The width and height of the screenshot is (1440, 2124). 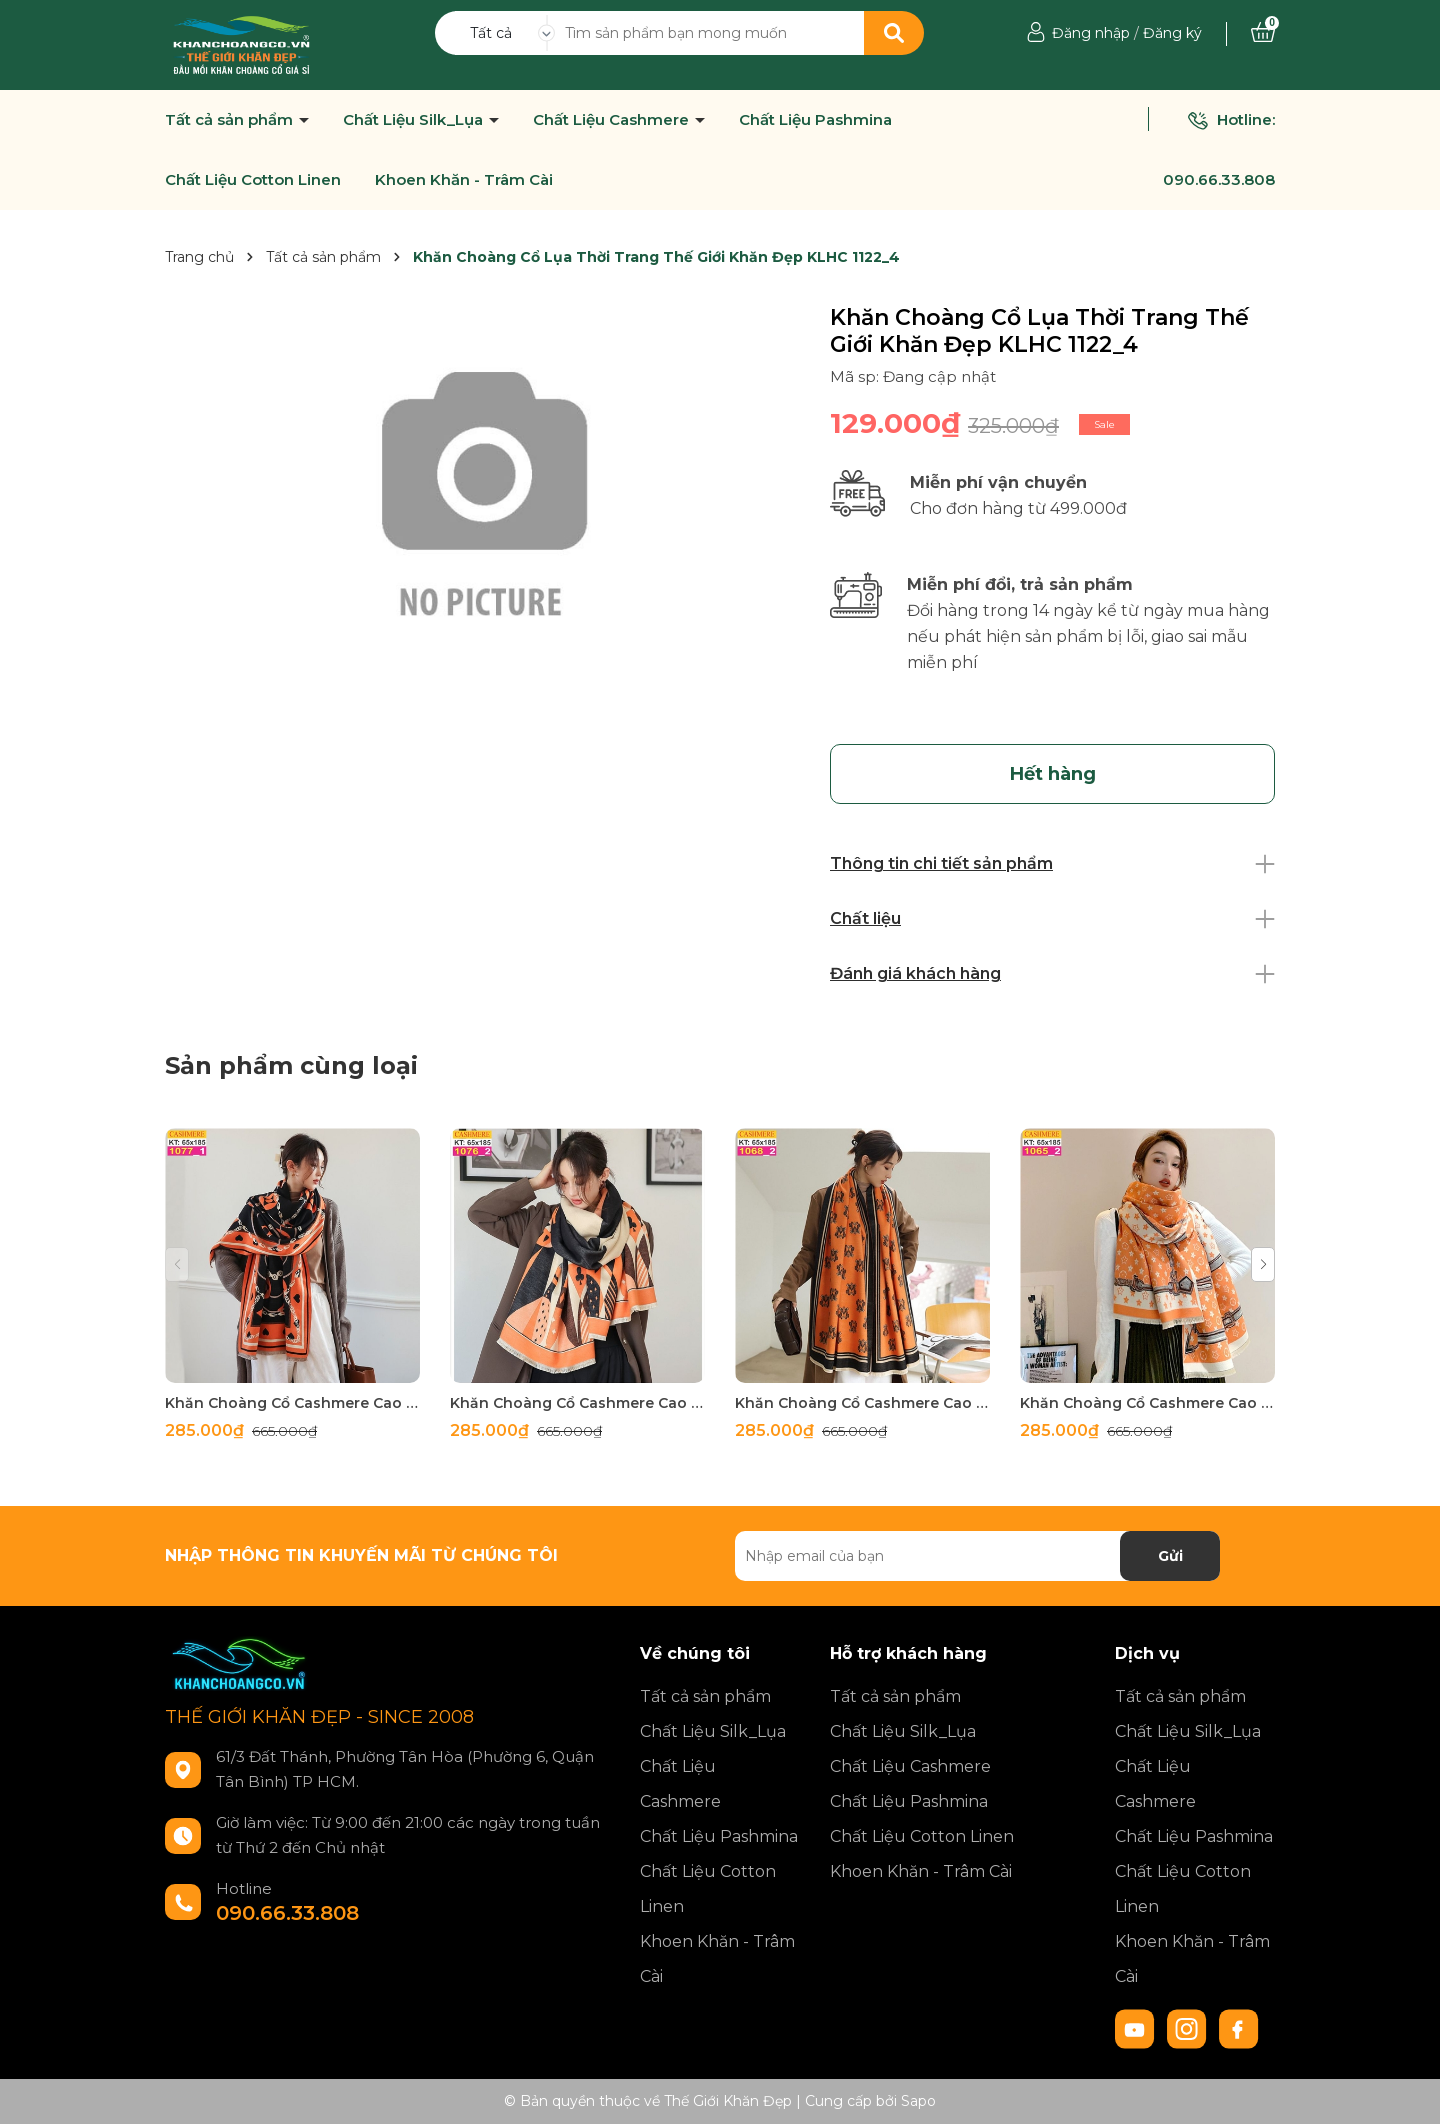 I want to click on Chất Liệu Silk_Lụa, so click(x=415, y=120).